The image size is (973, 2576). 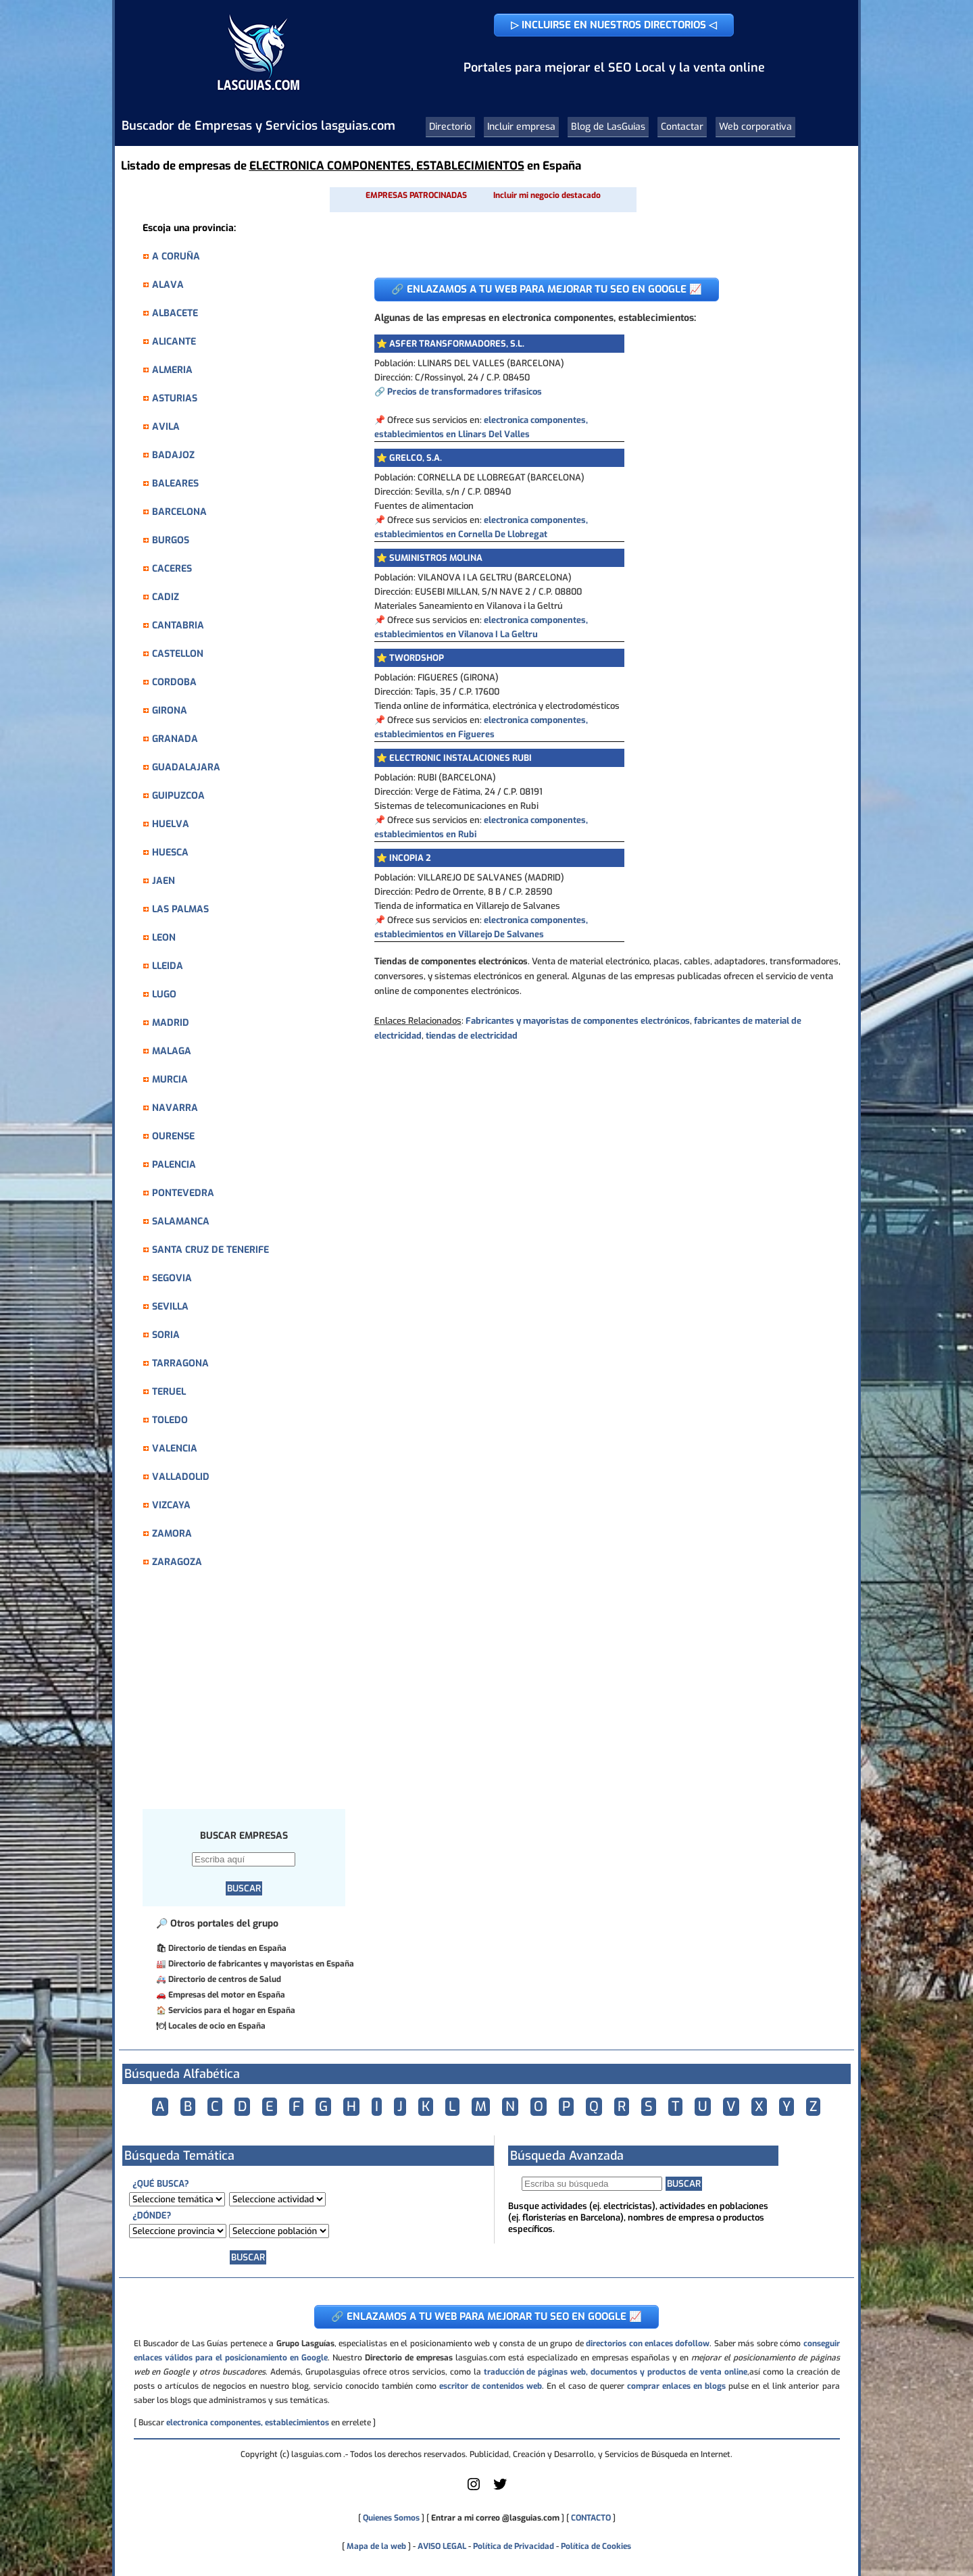 What do you see at coordinates (169, 1391) in the screenshot?
I see `TERUEL` at bounding box center [169, 1391].